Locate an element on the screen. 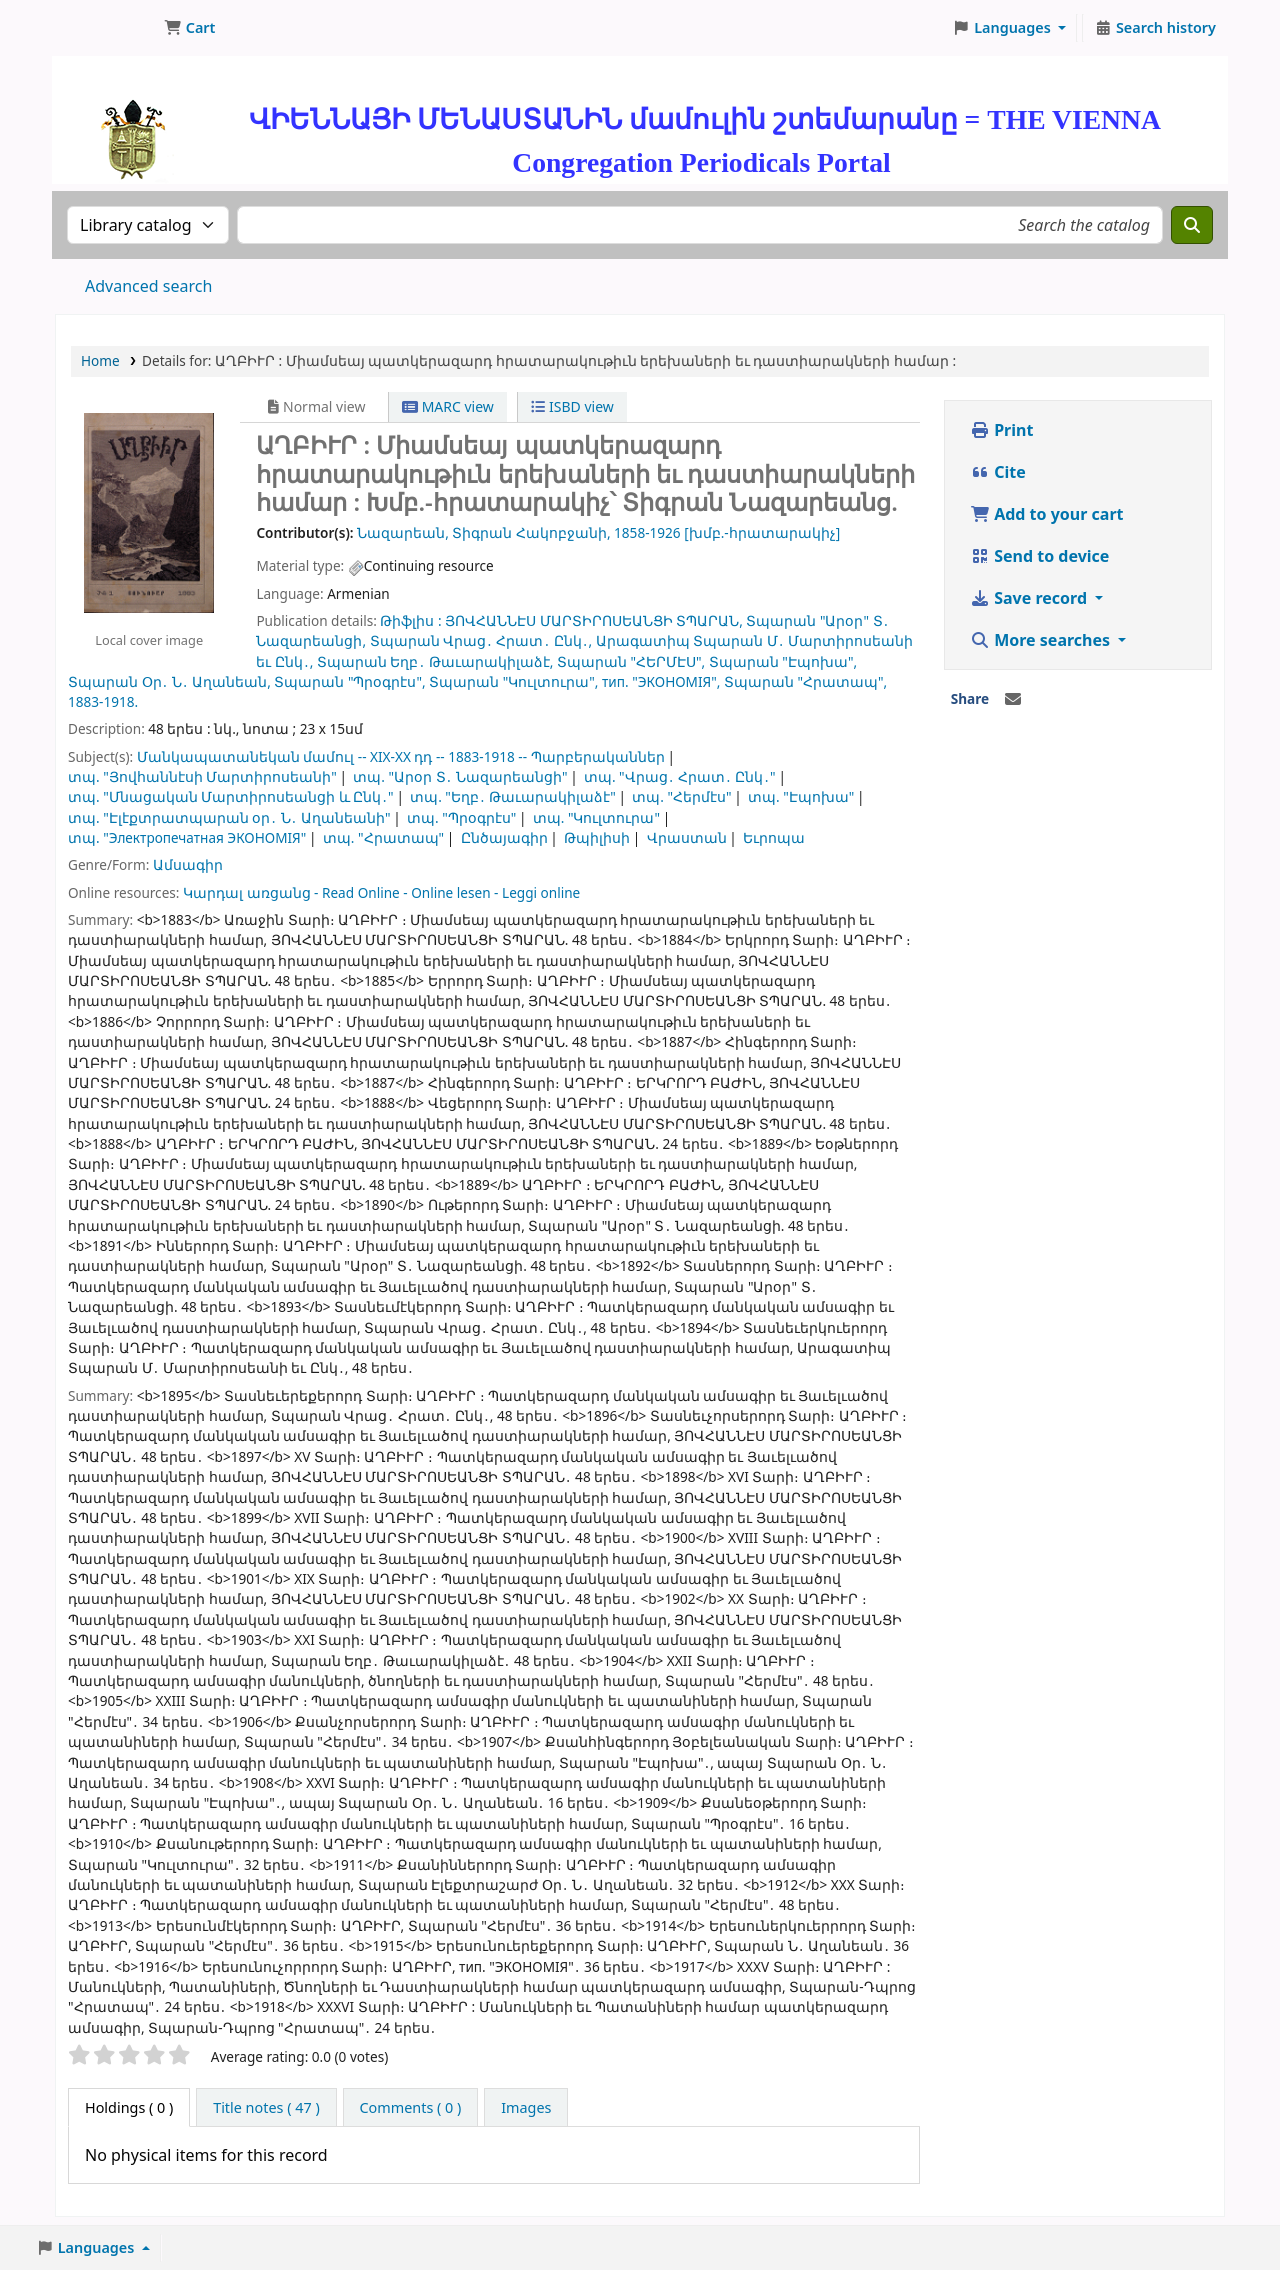 The height and width of the screenshot is (2270, 1280). Cite is located at coordinates (998, 472).